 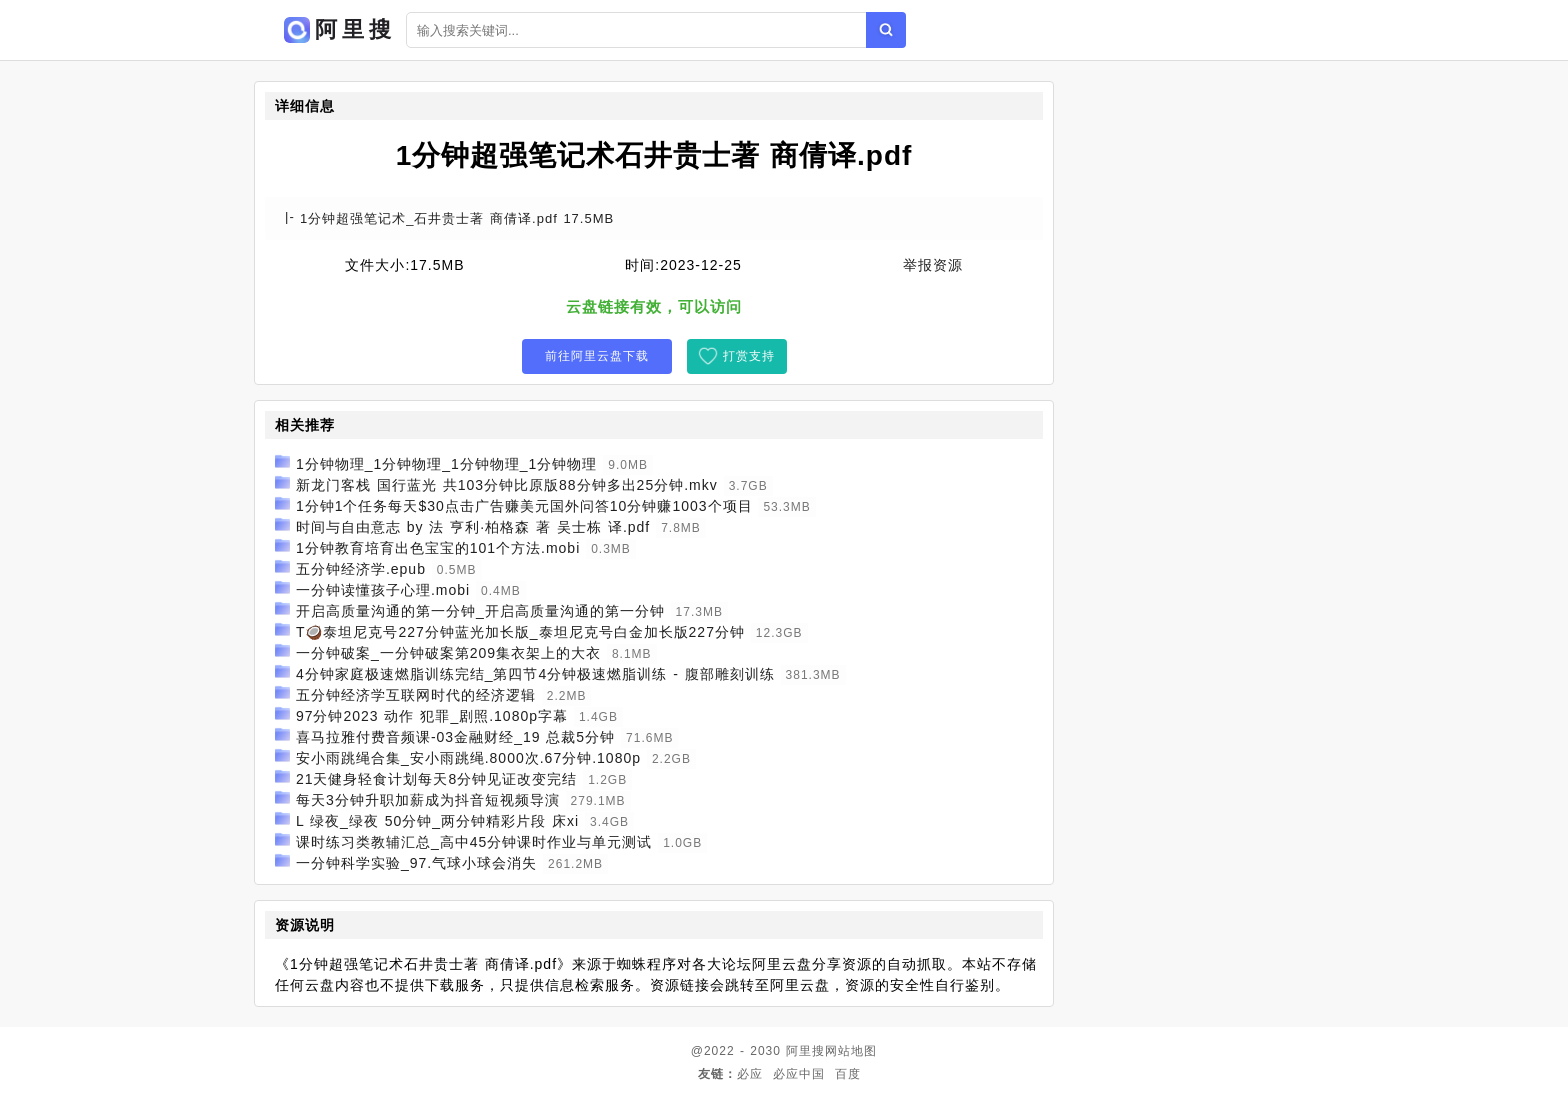 I want to click on 开启高质量沟通的第一分钟_开启高质量沟通的第一分钟, so click(x=480, y=611).